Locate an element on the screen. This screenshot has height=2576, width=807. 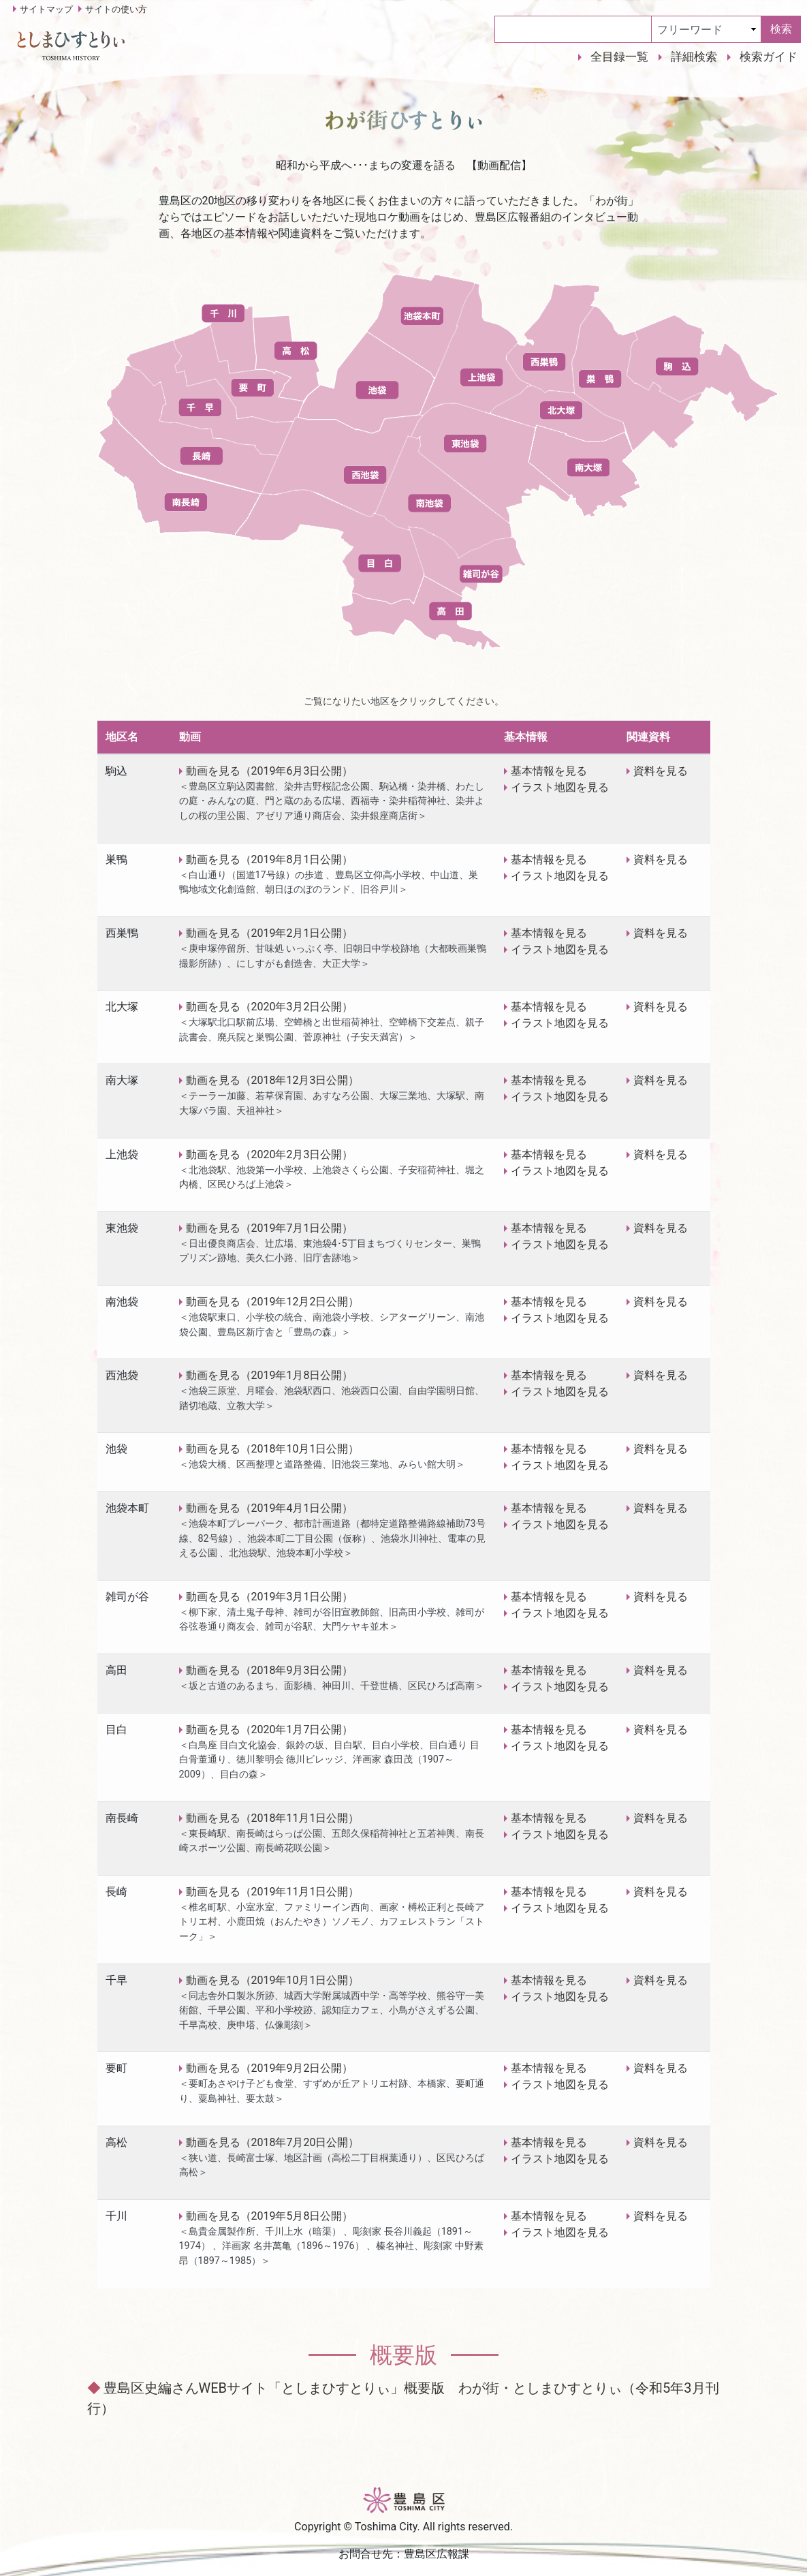
基本情報を見る is located at coordinates (549, 770).